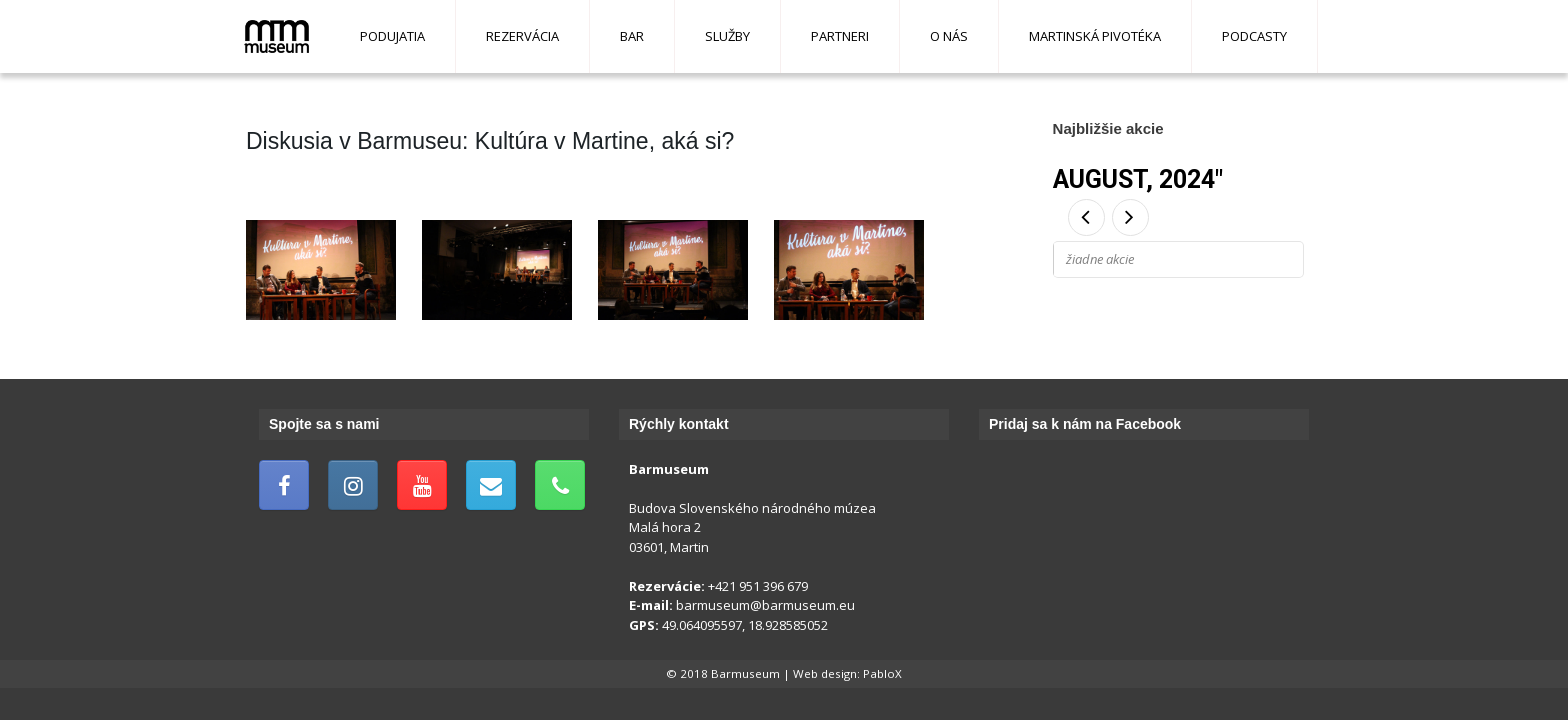  What do you see at coordinates (949, 36) in the screenshot?
I see `O nás` at bounding box center [949, 36].